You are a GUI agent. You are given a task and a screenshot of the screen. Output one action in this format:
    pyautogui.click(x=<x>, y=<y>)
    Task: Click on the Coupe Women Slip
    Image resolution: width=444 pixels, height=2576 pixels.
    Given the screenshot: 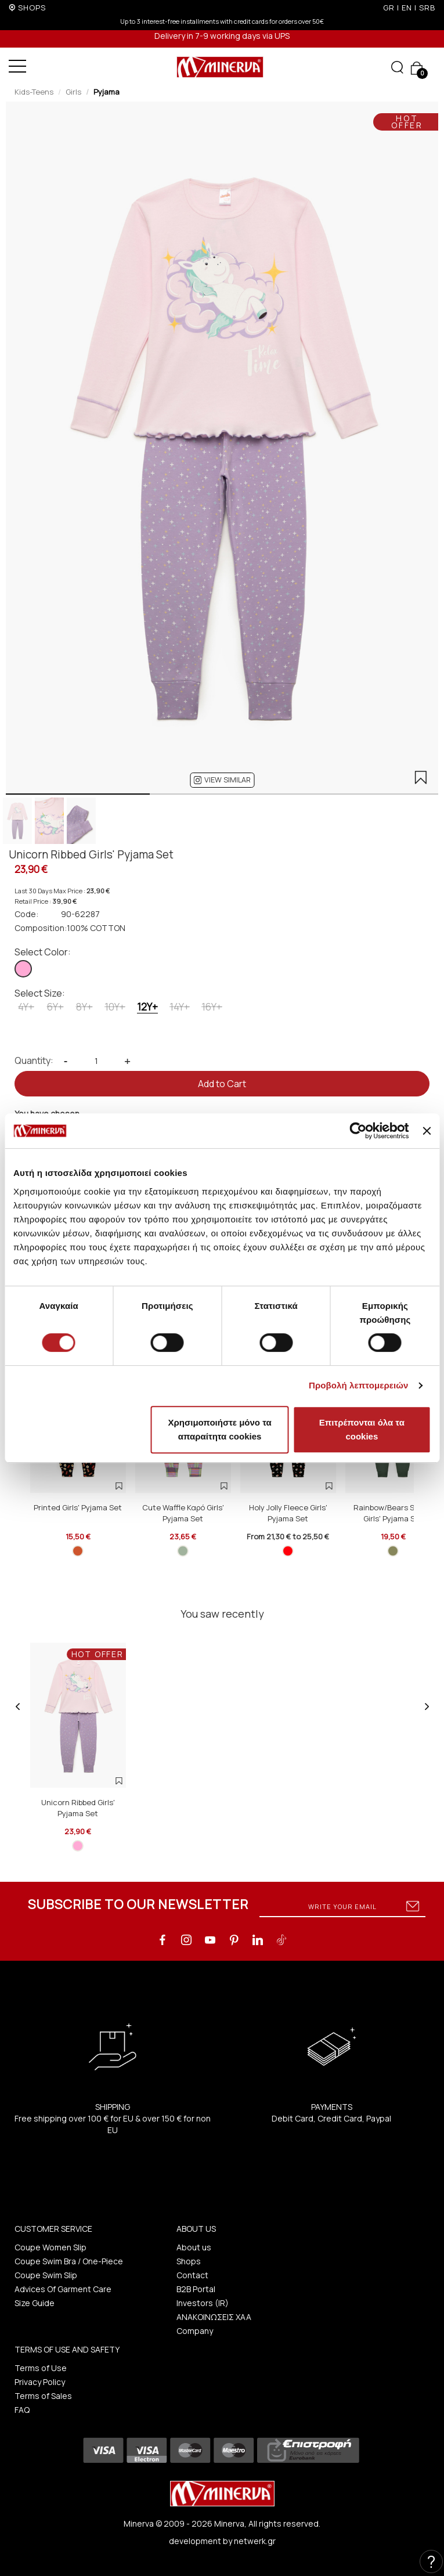 What is the action you would take?
    pyautogui.click(x=50, y=2247)
    